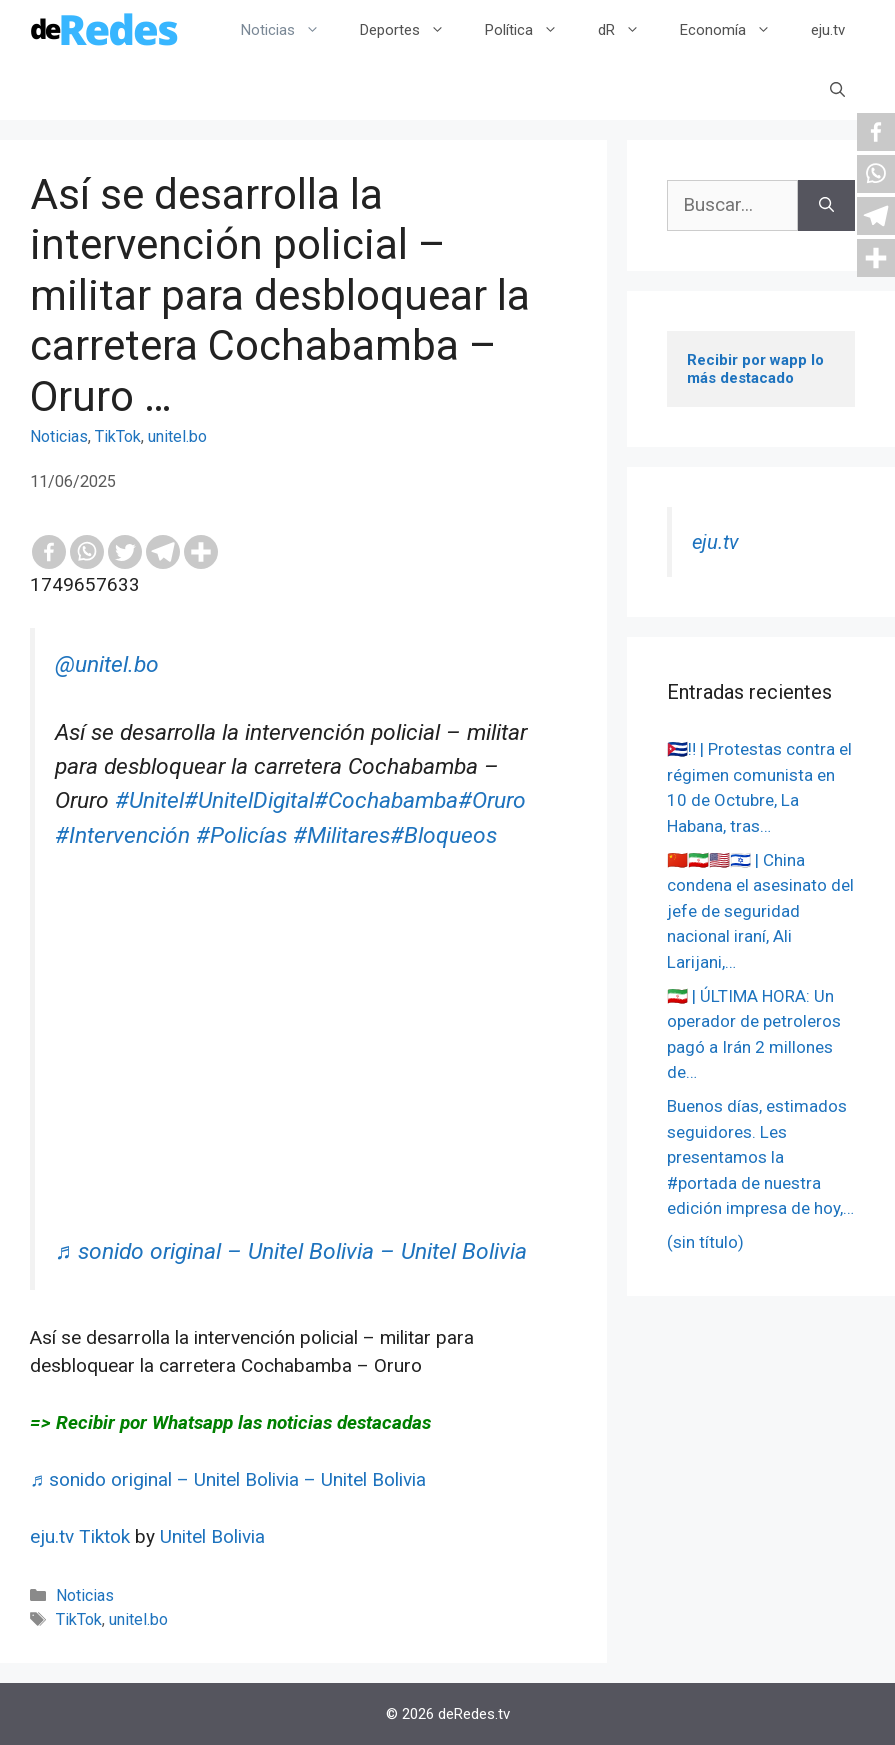 This screenshot has height=1745, width=895. What do you see at coordinates (492, 800) in the screenshot?
I see `#Oruro` at bounding box center [492, 800].